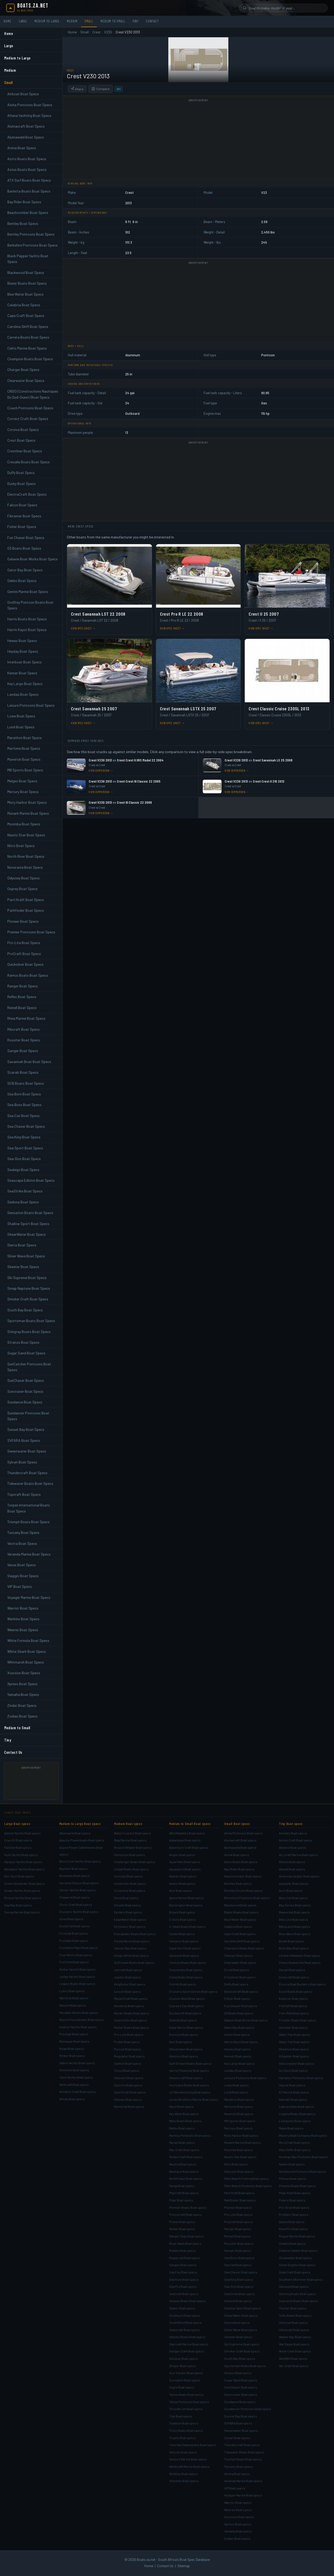  What do you see at coordinates (190, 2063) in the screenshot?
I see `Gulf Stream Boats Boat specs` at bounding box center [190, 2063].